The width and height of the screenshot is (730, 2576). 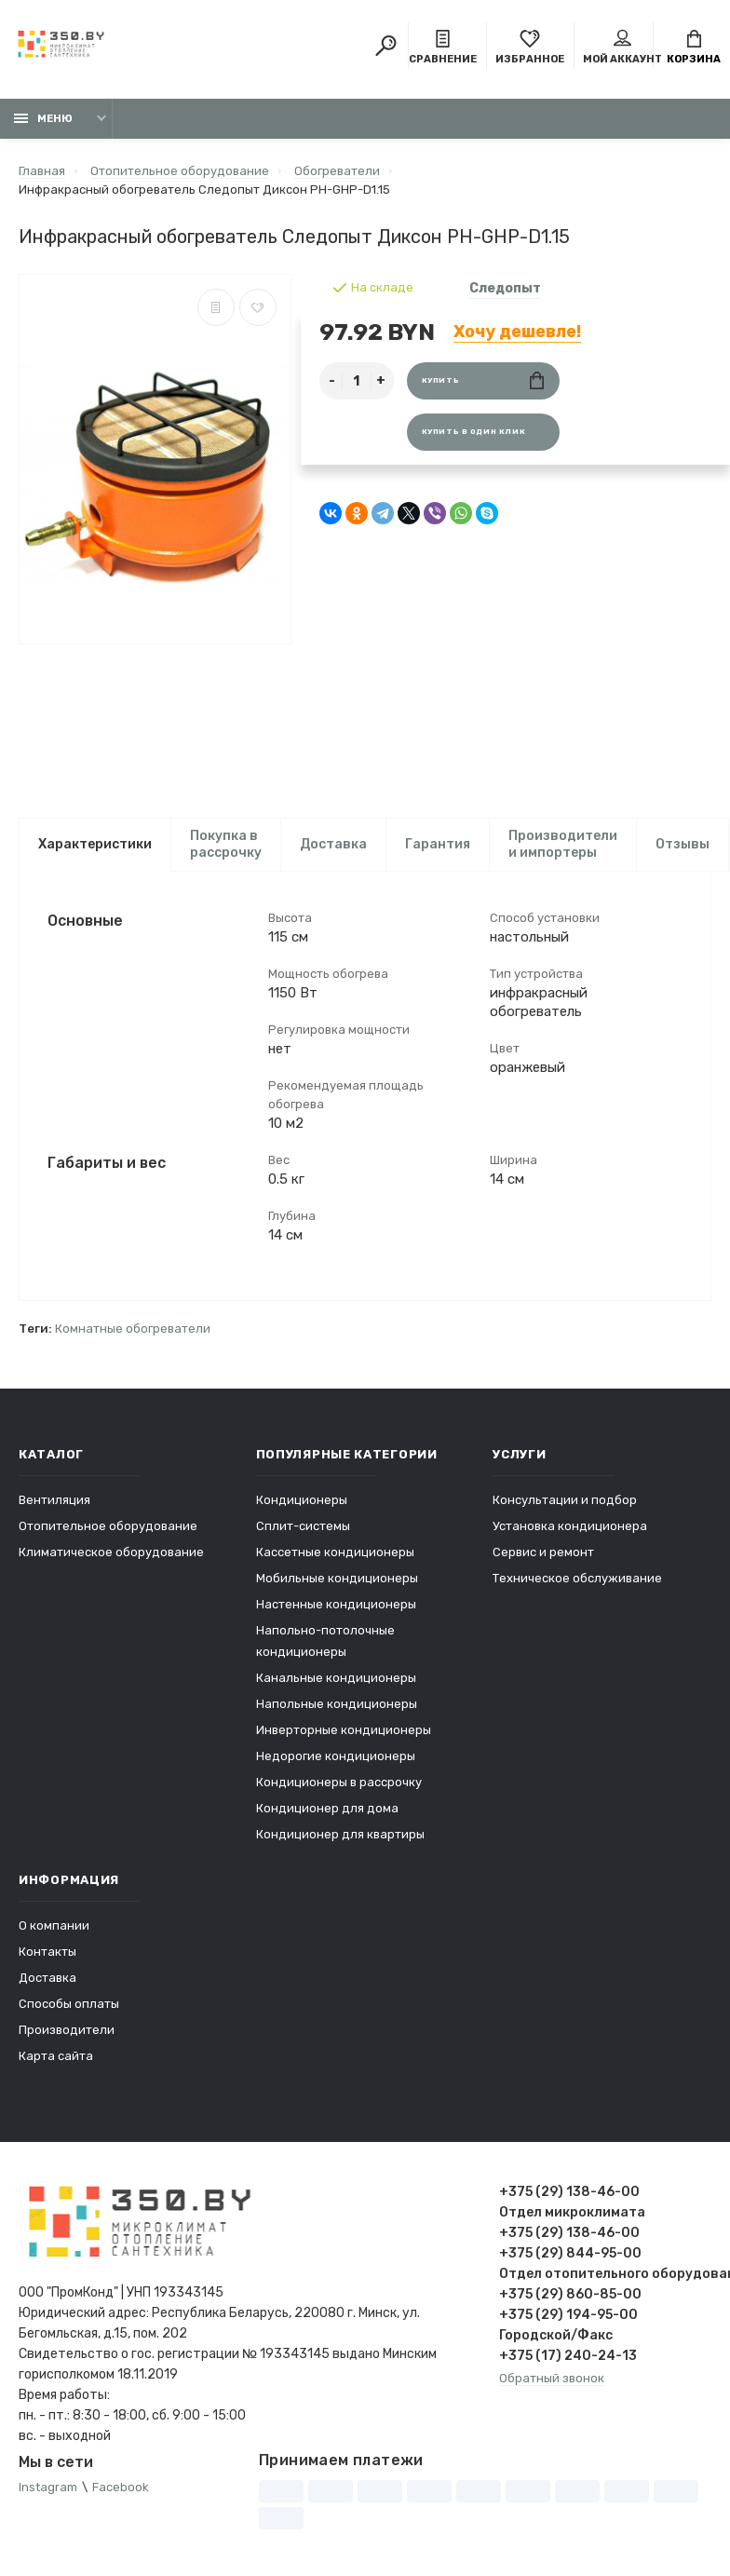 I want to click on Доставка, so click(x=333, y=844).